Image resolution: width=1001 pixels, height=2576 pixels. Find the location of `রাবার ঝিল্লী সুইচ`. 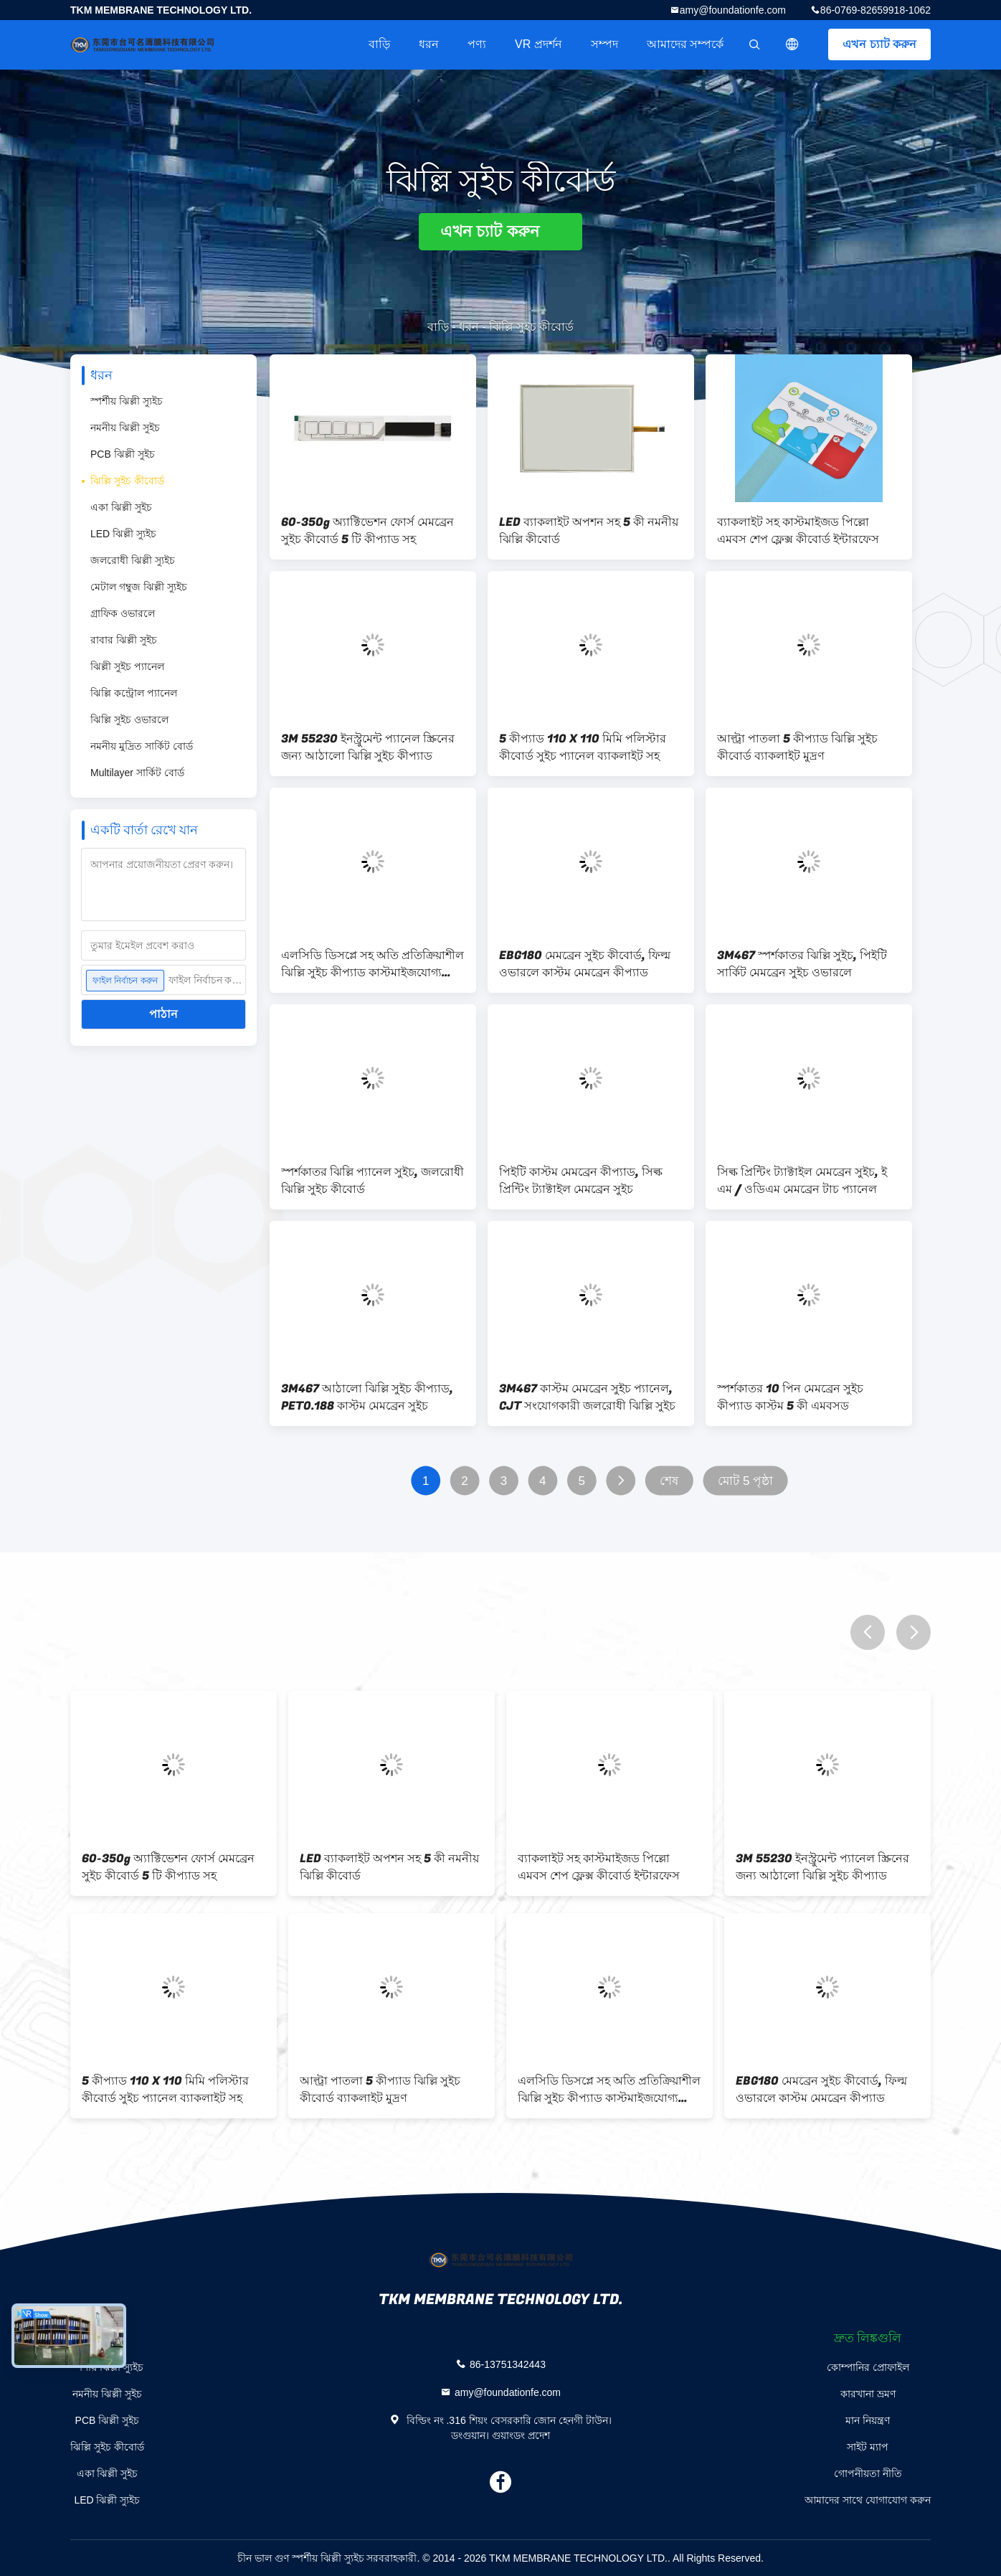

রাবার ঝিল্লী সুইচ is located at coordinates (123, 640).